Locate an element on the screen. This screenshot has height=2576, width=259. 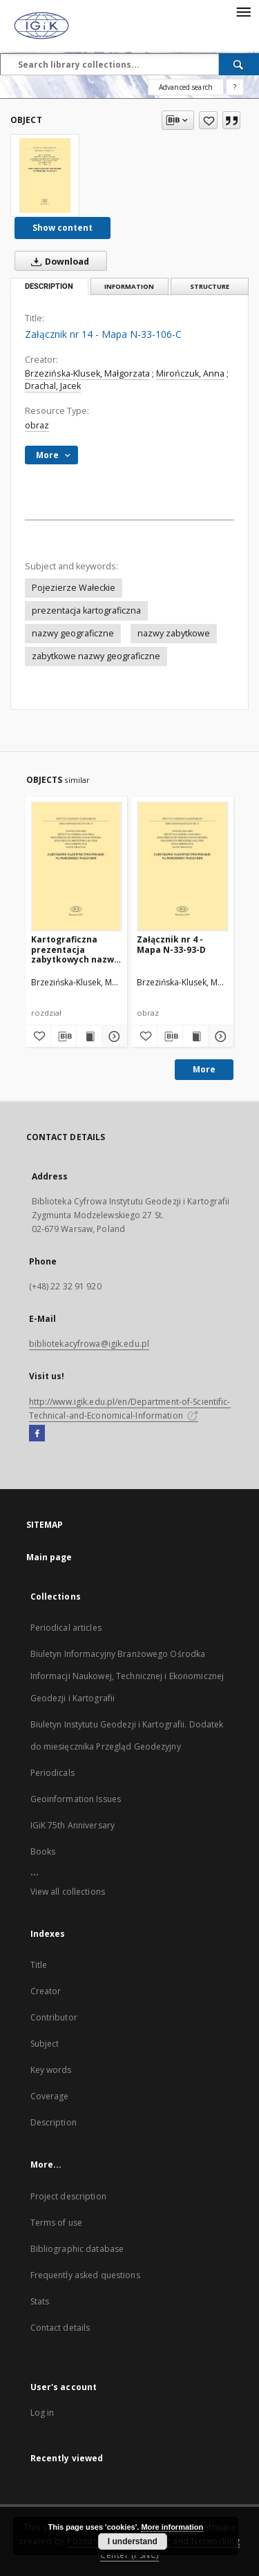
Advanced search is located at coordinates (186, 87).